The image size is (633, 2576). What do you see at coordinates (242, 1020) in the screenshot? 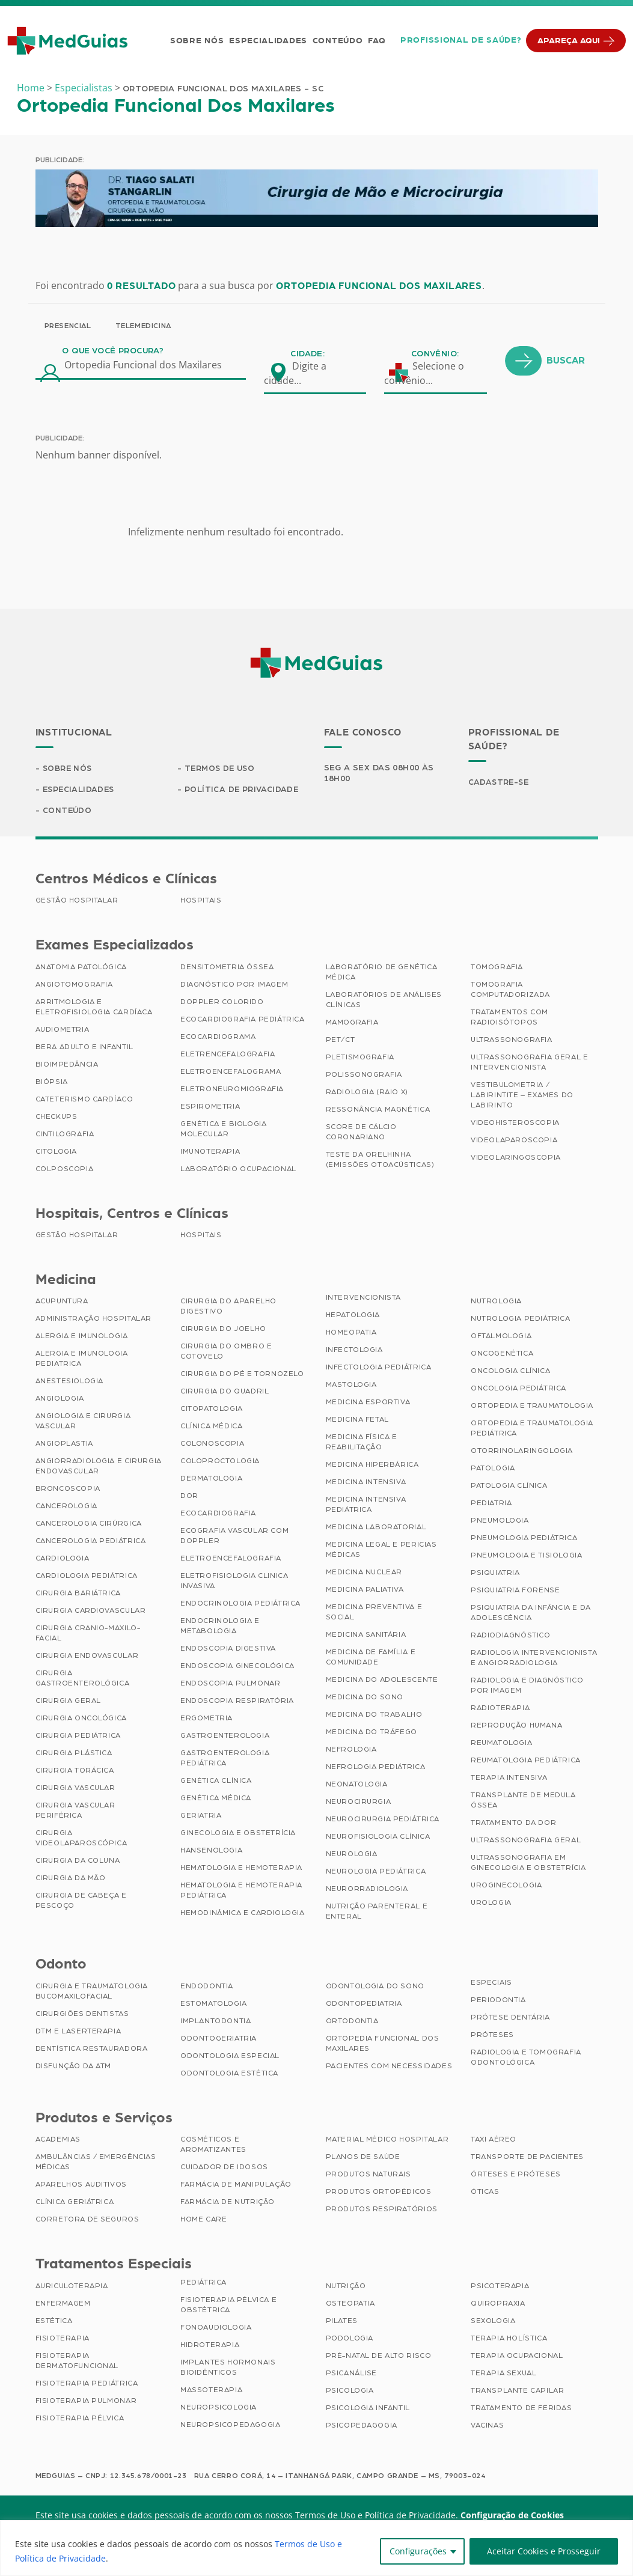
I see `Ecocardiografia Pediátrica` at bounding box center [242, 1020].